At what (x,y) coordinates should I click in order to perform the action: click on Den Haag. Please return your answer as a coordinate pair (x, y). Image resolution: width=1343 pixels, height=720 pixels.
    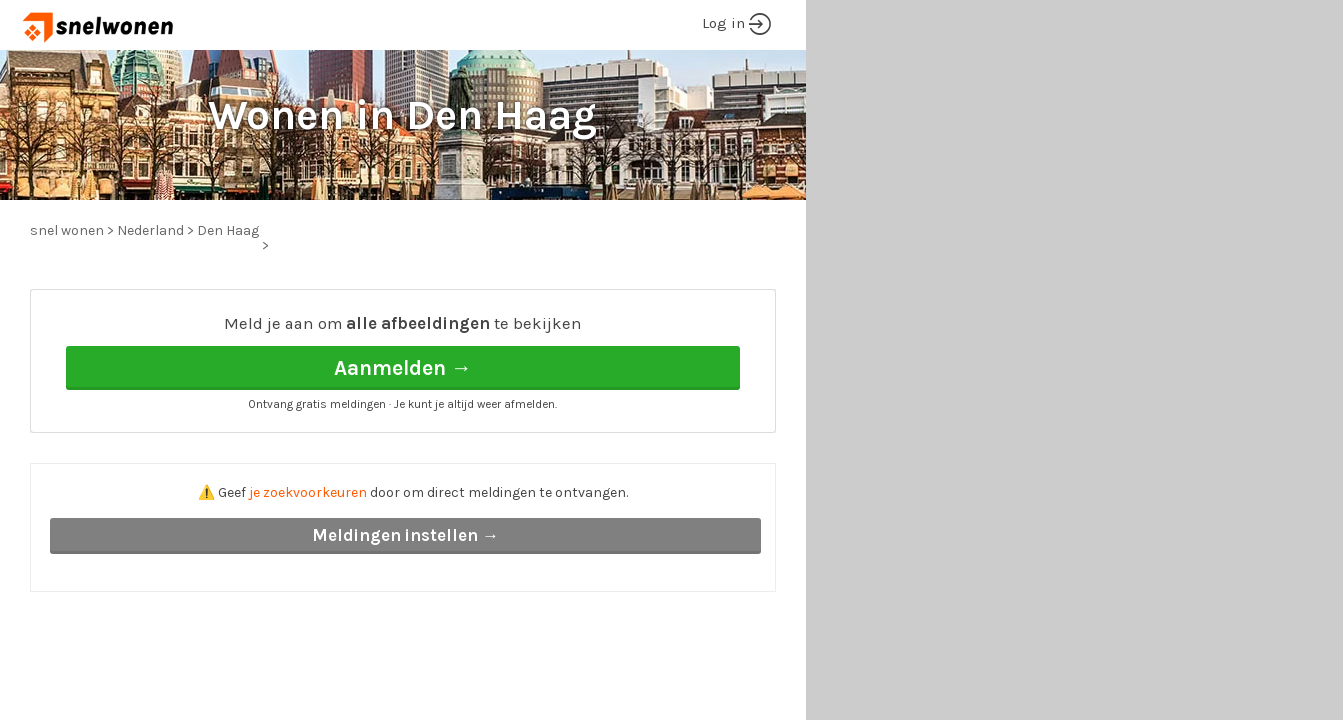
    Looking at the image, I should click on (228, 230).